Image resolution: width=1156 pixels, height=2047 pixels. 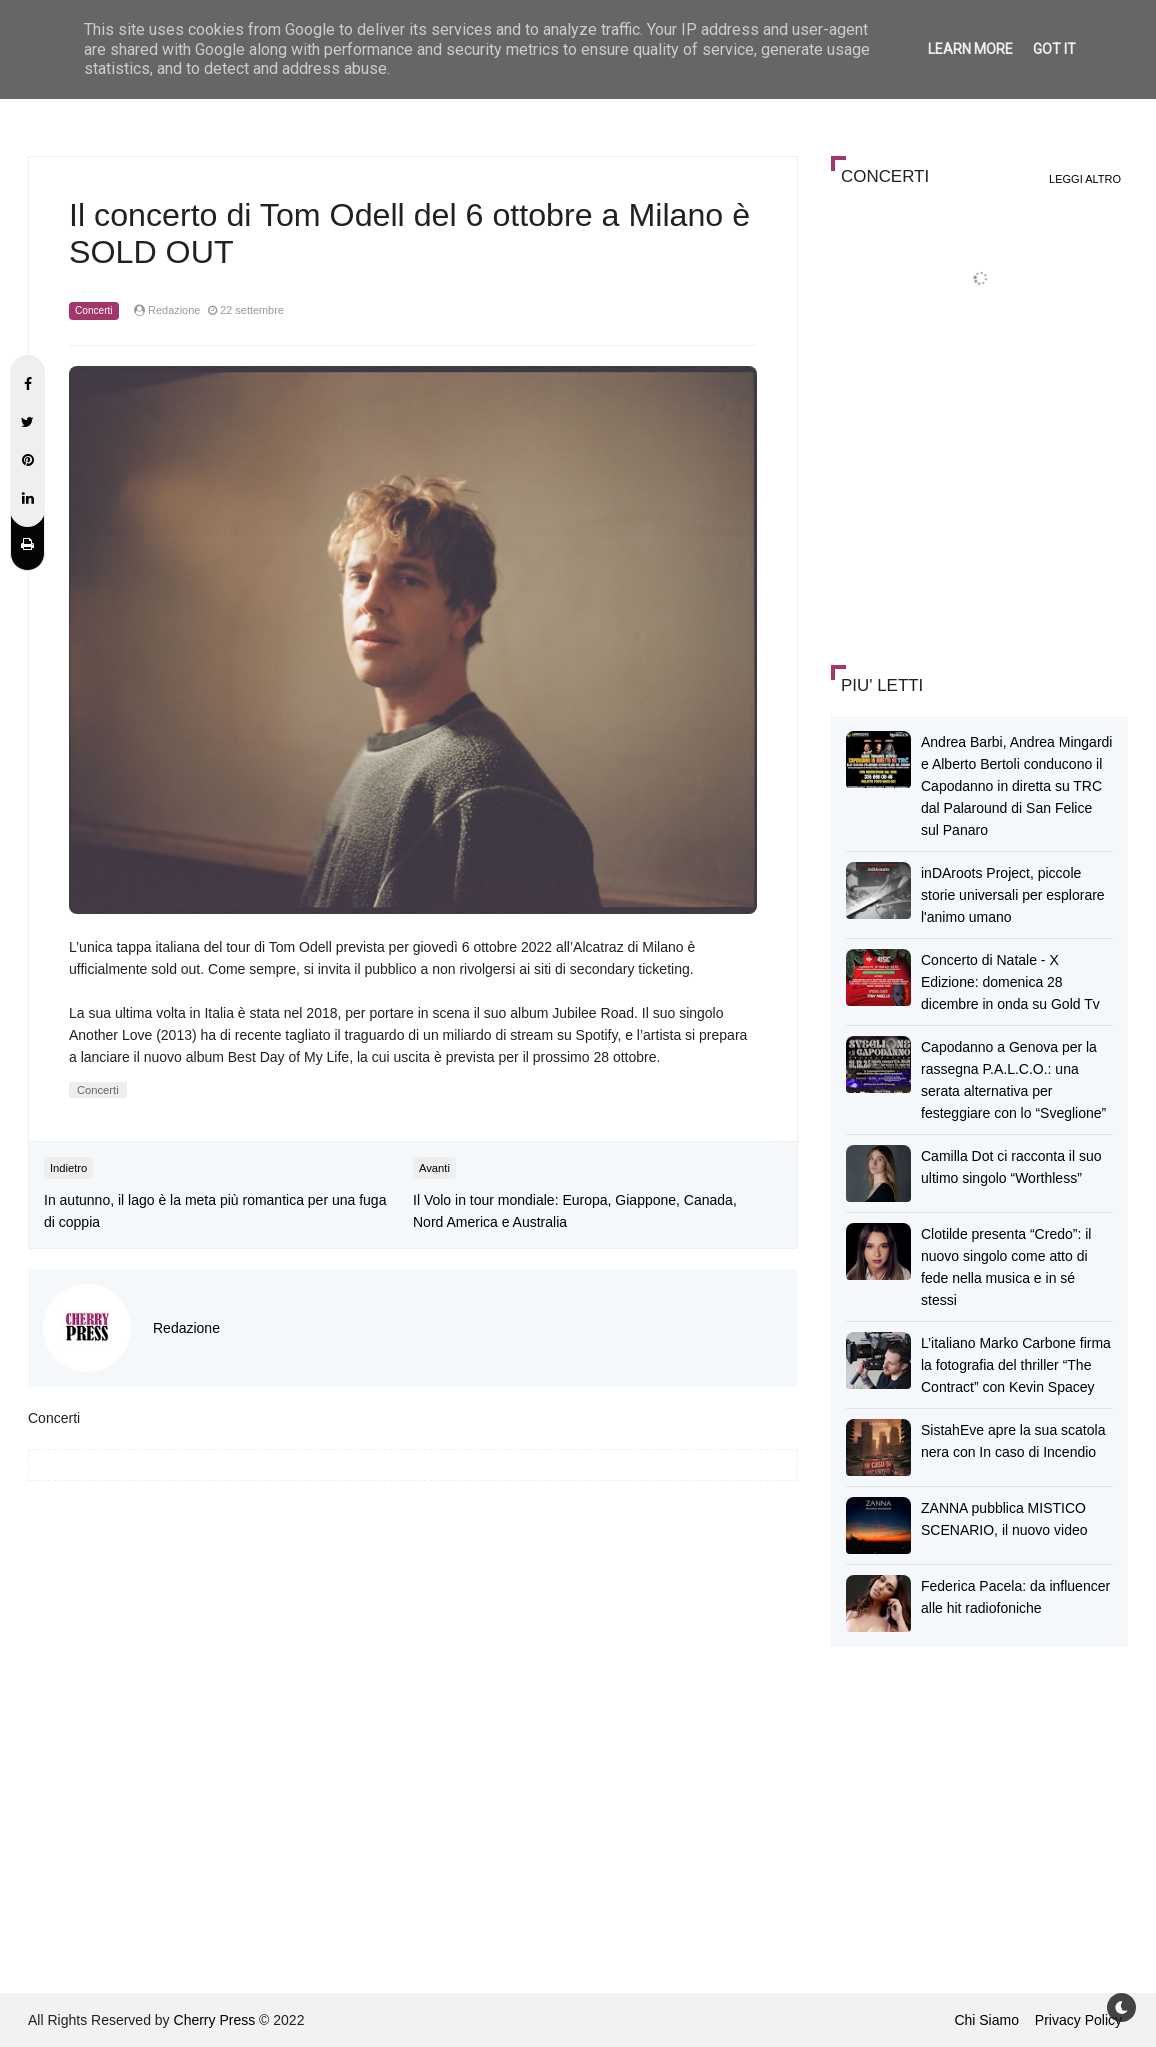 I want to click on Learn More, so click(x=970, y=49).